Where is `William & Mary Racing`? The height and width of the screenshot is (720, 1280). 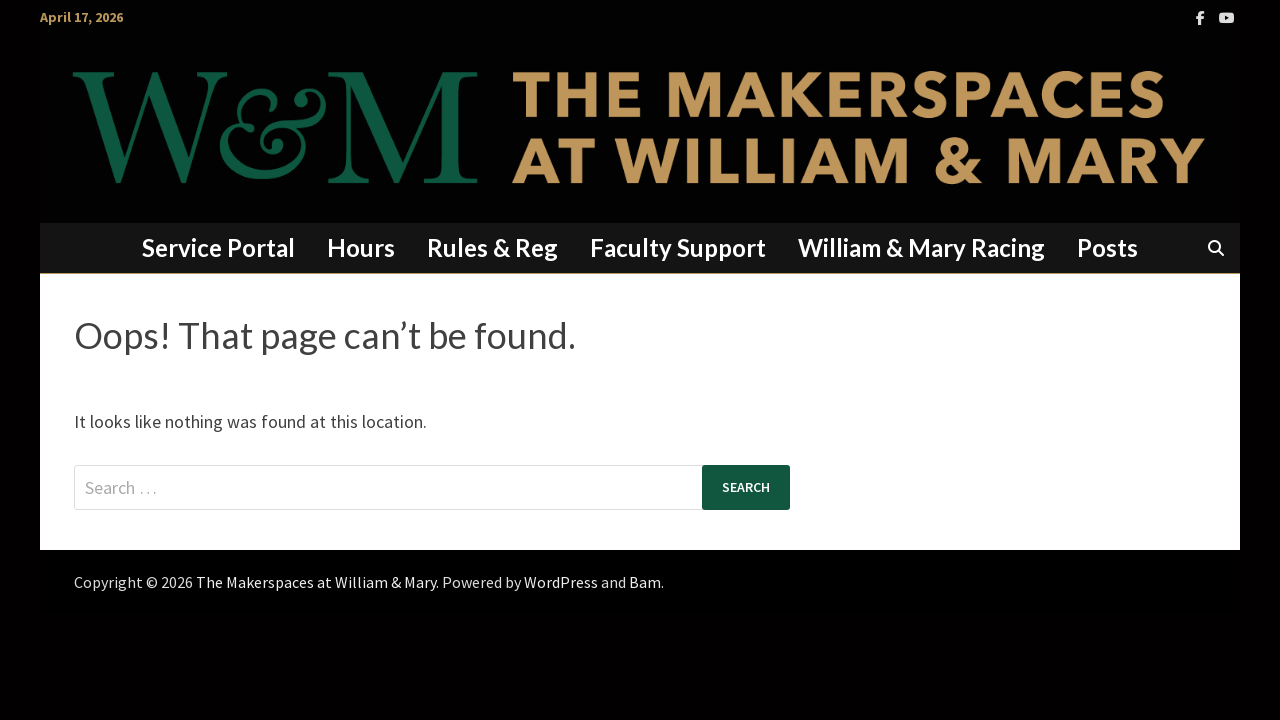
William & Mary Racing is located at coordinates (921, 247).